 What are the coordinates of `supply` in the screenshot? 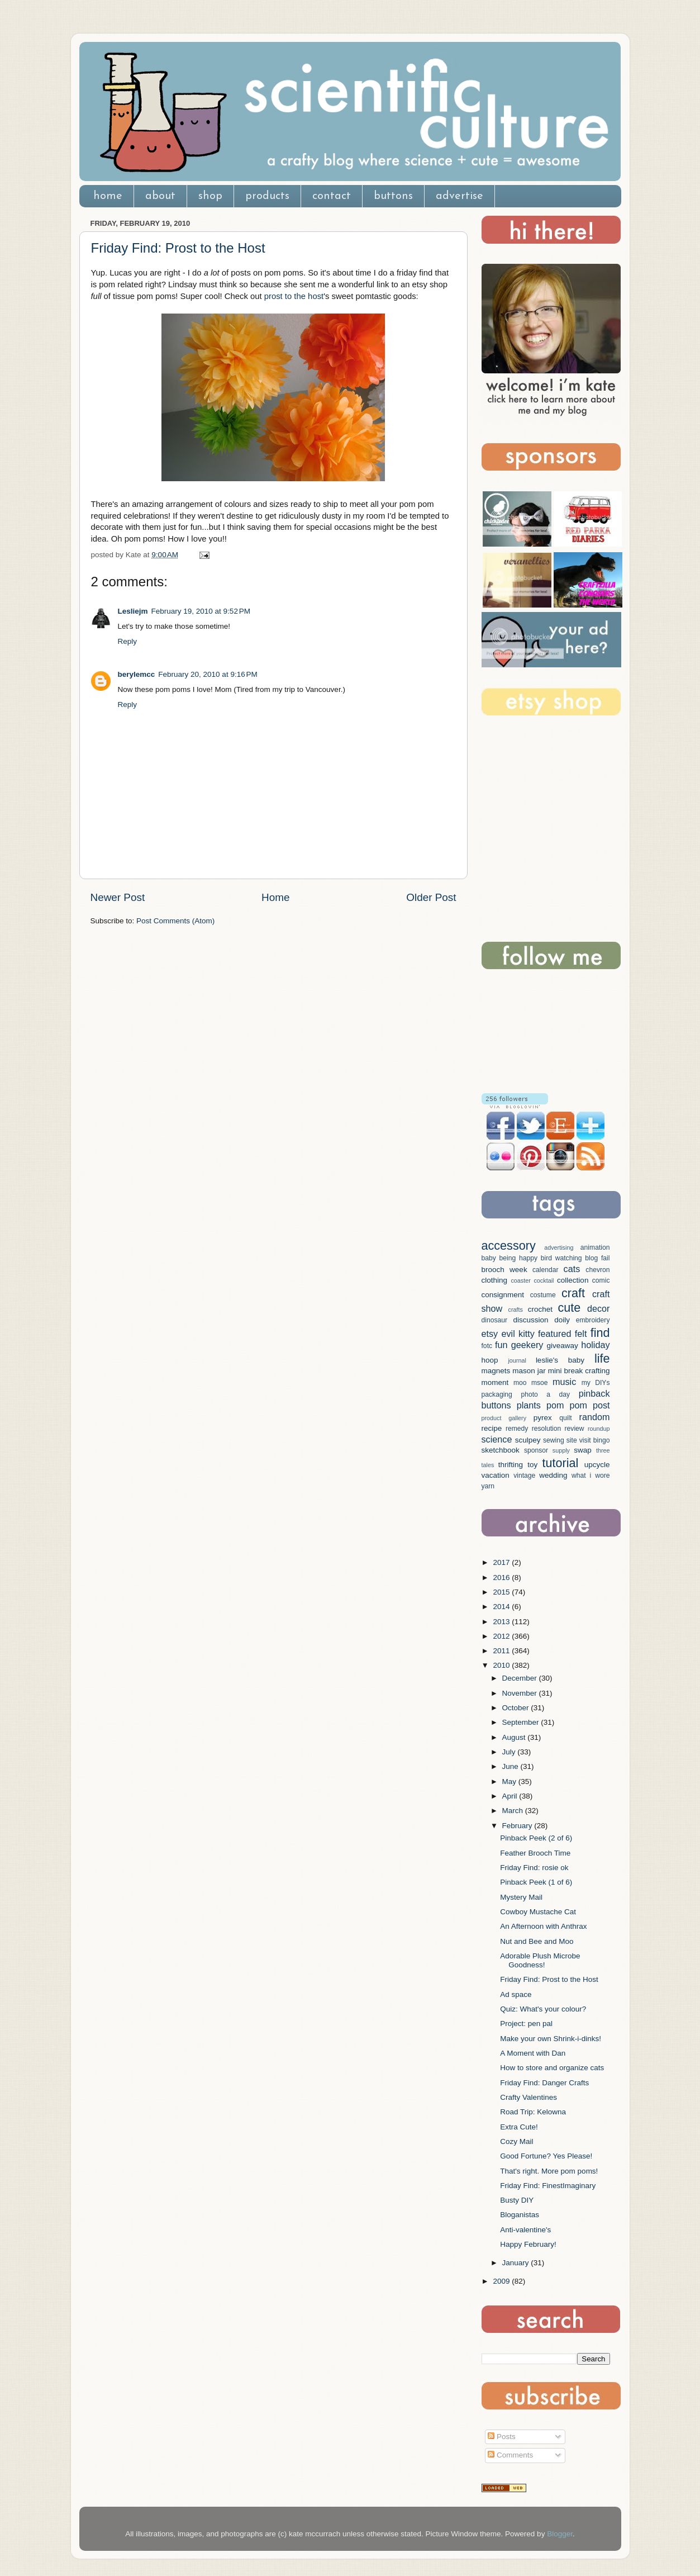 It's located at (561, 1450).